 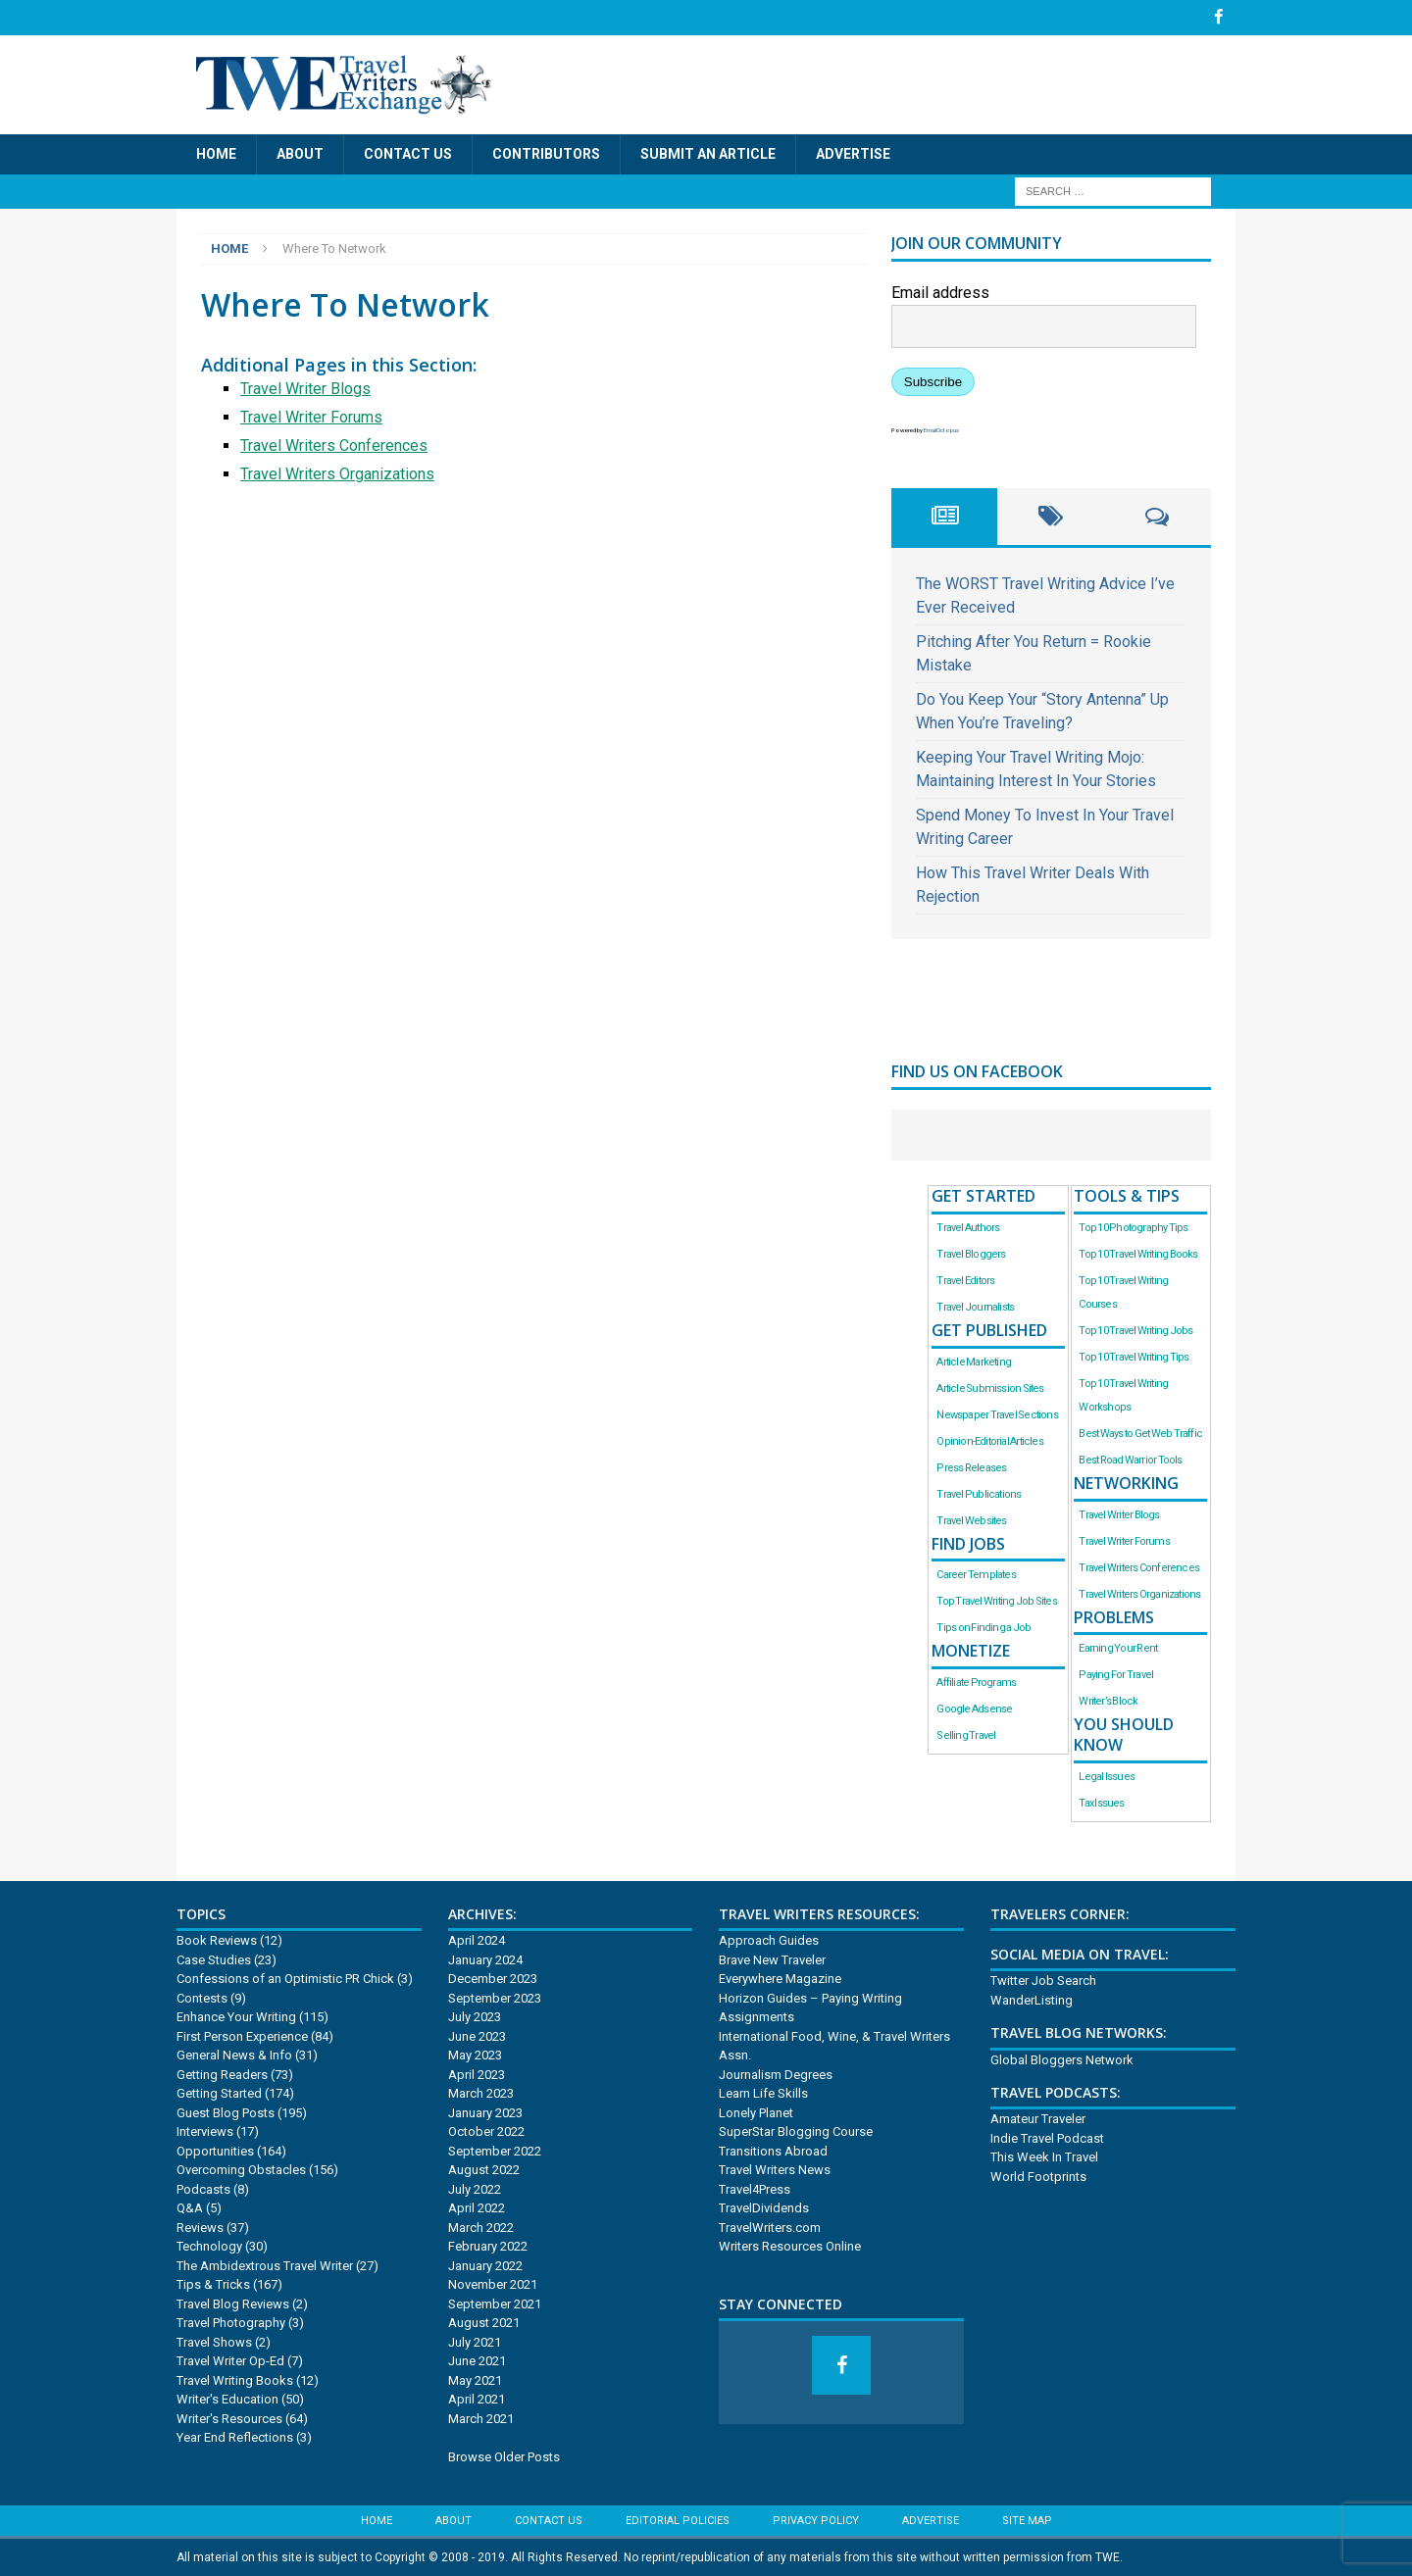 I want to click on Global Bloggers Network, so click(x=1062, y=2059).